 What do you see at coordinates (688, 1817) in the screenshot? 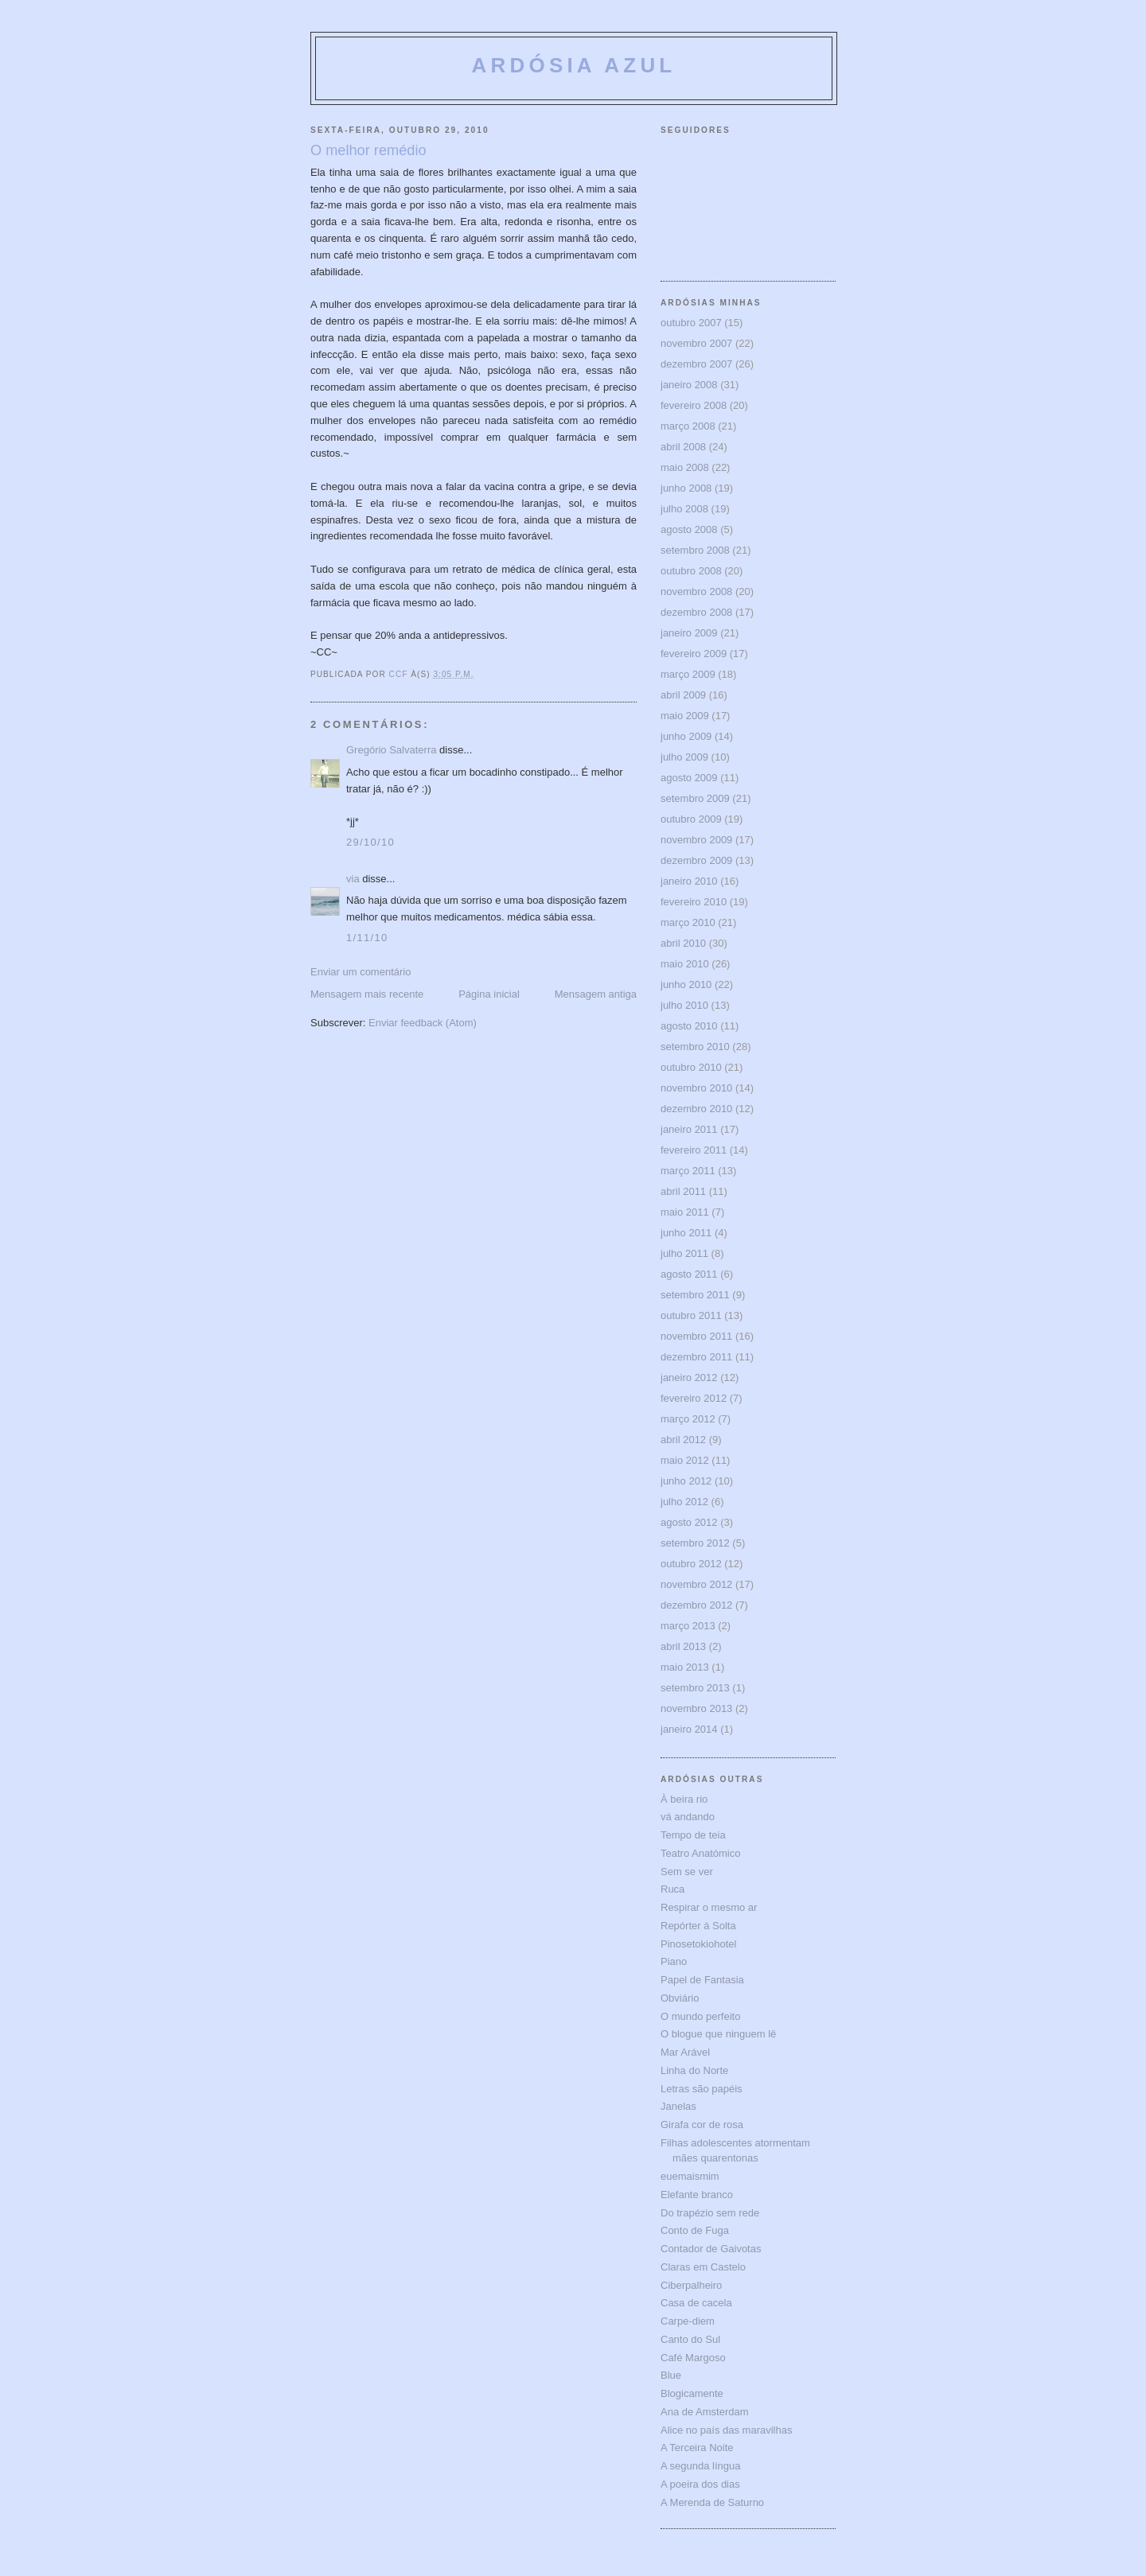
I see `vá andando` at bounding box center [688, 1817].